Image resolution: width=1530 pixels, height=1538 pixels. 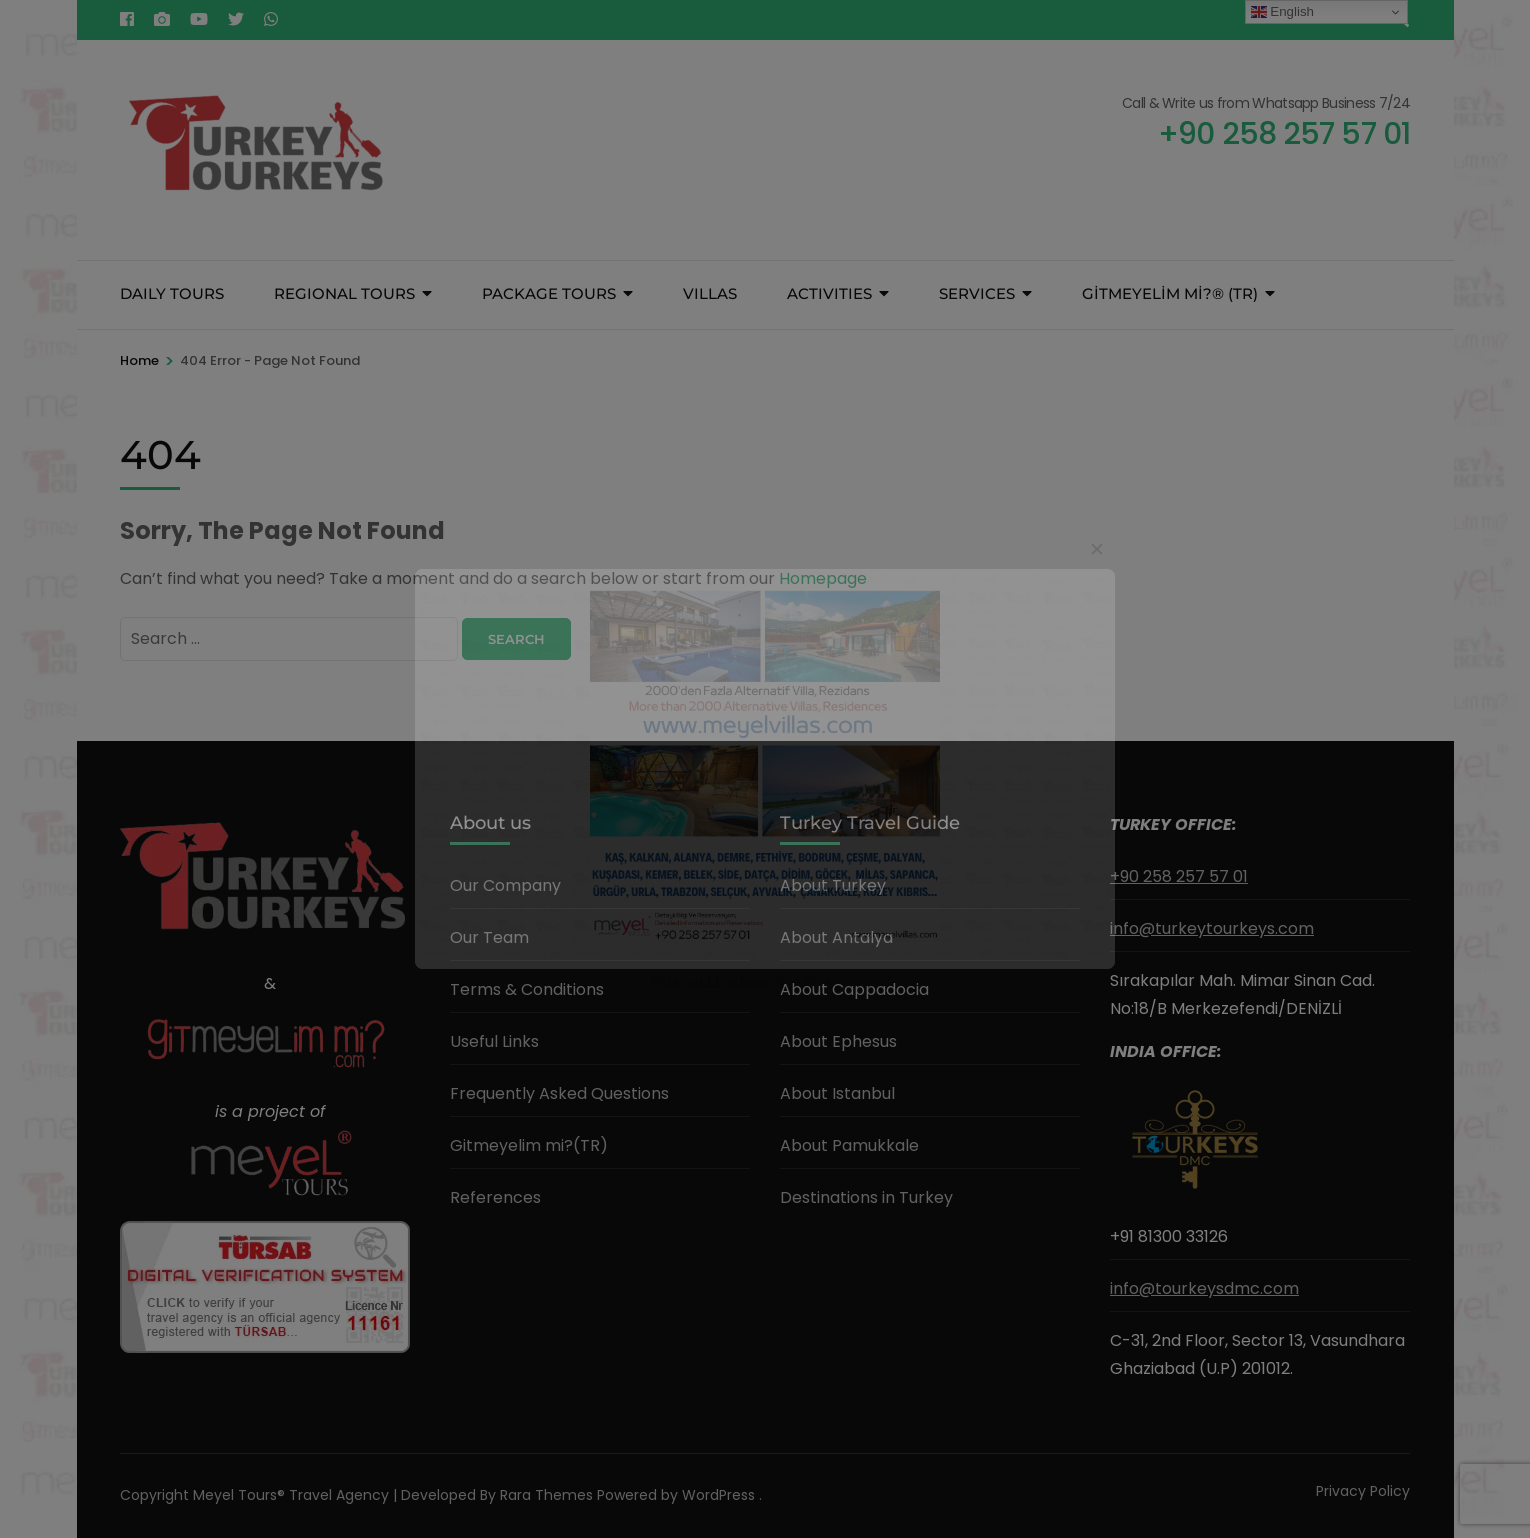 I want to click on English, so click(x=1282, y=12).